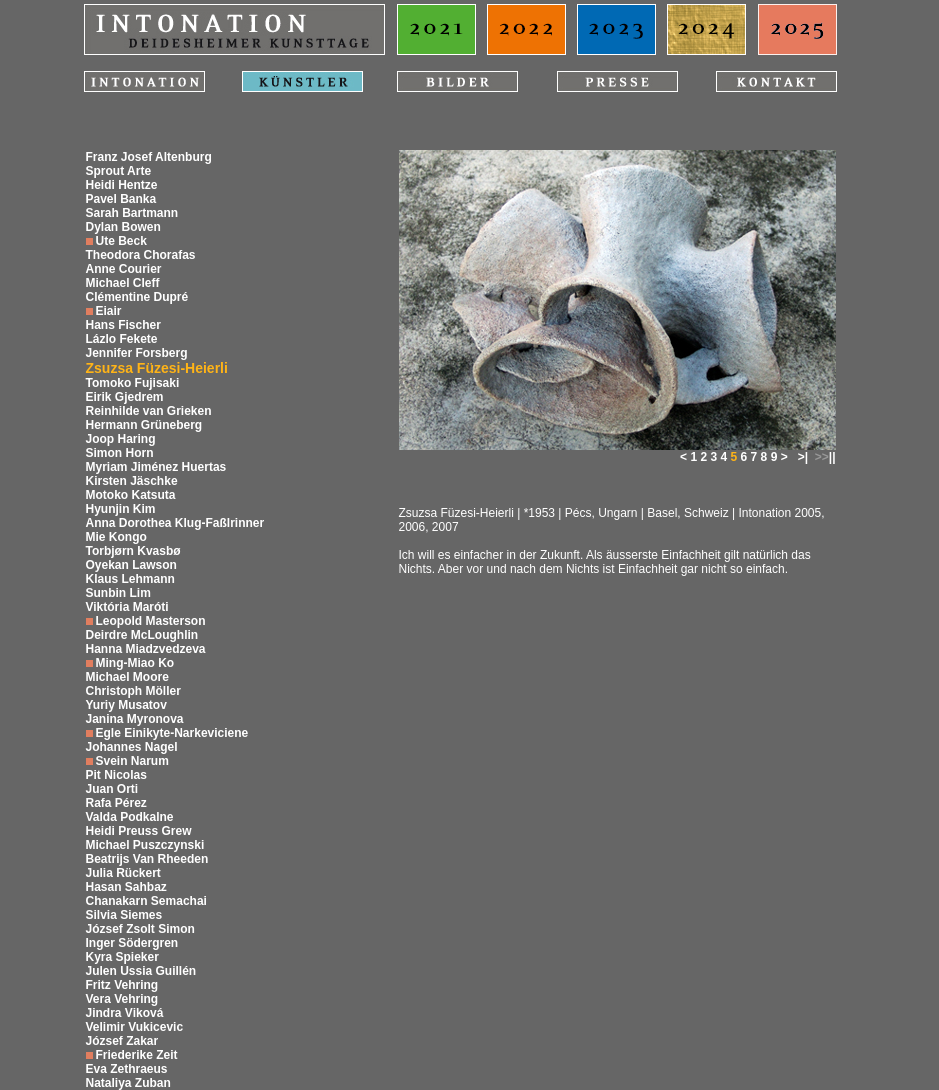  I want to click on Mie Kongo, so click(116, 537).